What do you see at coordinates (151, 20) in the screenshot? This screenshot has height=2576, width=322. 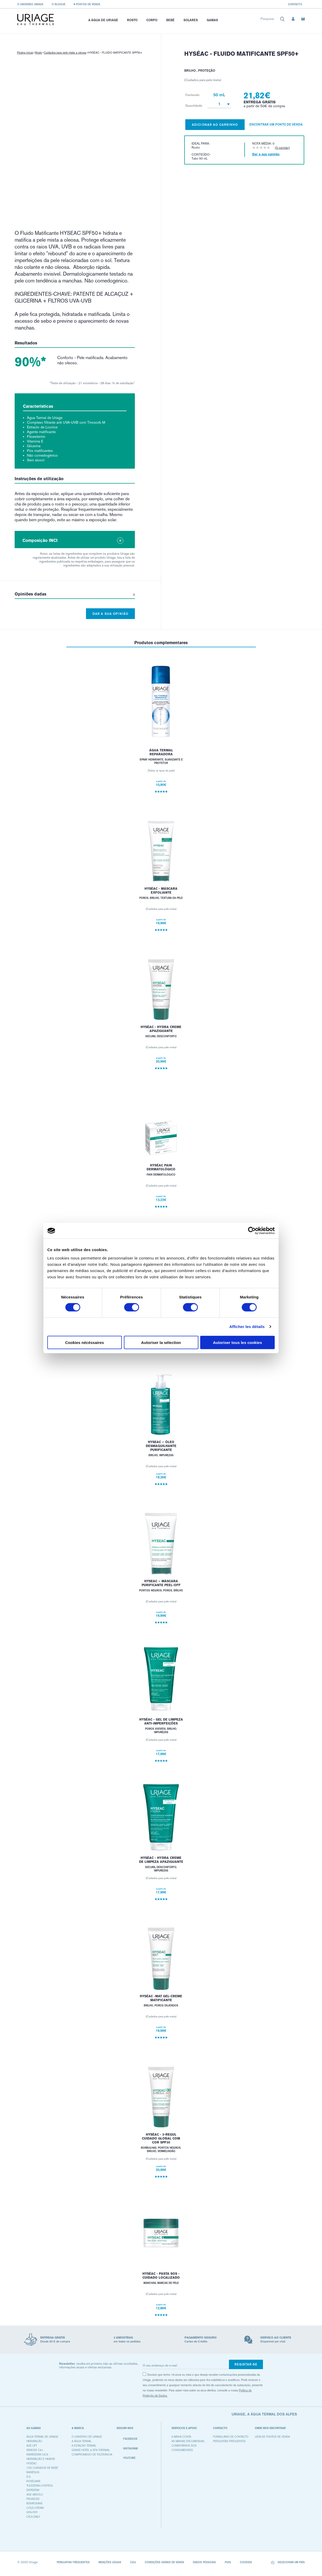 I see `Corpo` at bounding box center [151, 20].